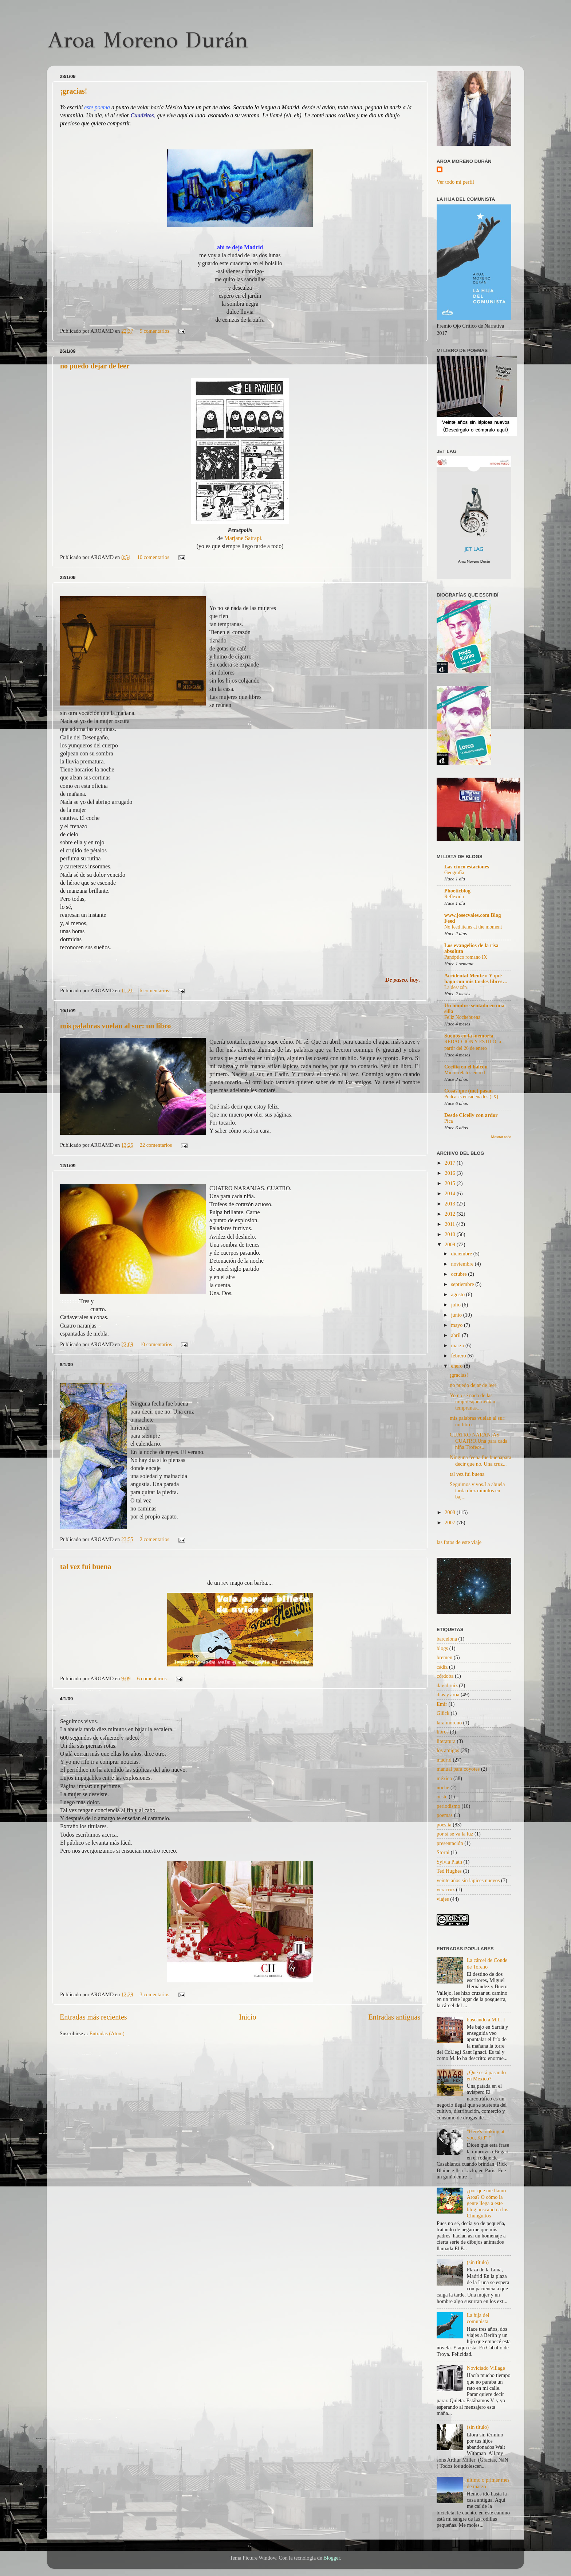  What do you see at coordinates (73, 91) in the screenshot?
I see `¡gracias!` at bounding box center [73, 91].